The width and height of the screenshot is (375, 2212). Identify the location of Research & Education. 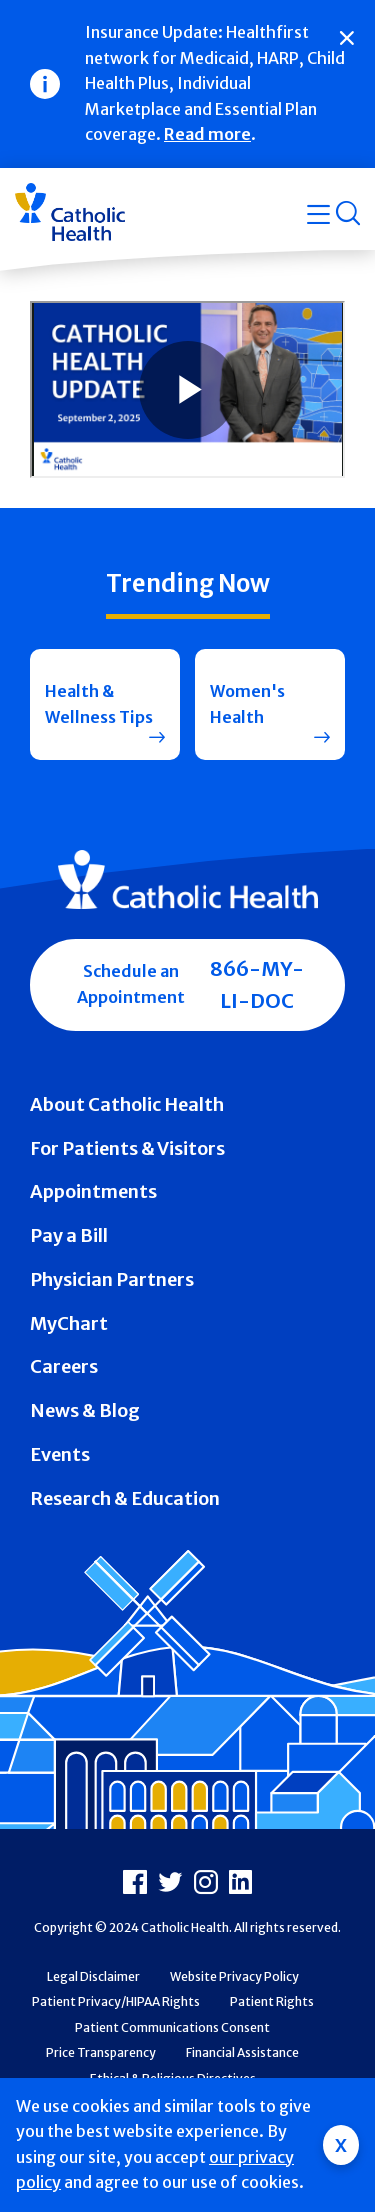
(125, 1498).